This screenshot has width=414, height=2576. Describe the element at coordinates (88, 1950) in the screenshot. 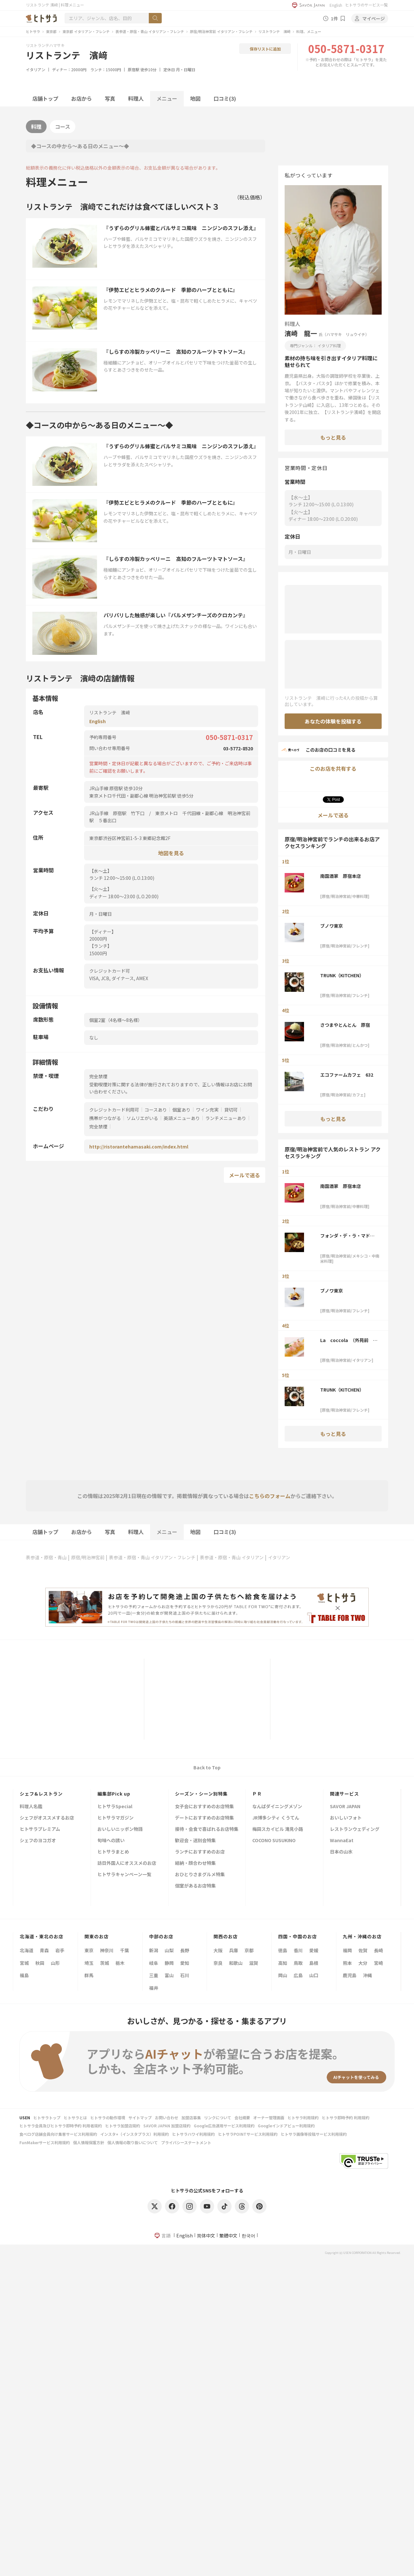

I see `東京` at that location.